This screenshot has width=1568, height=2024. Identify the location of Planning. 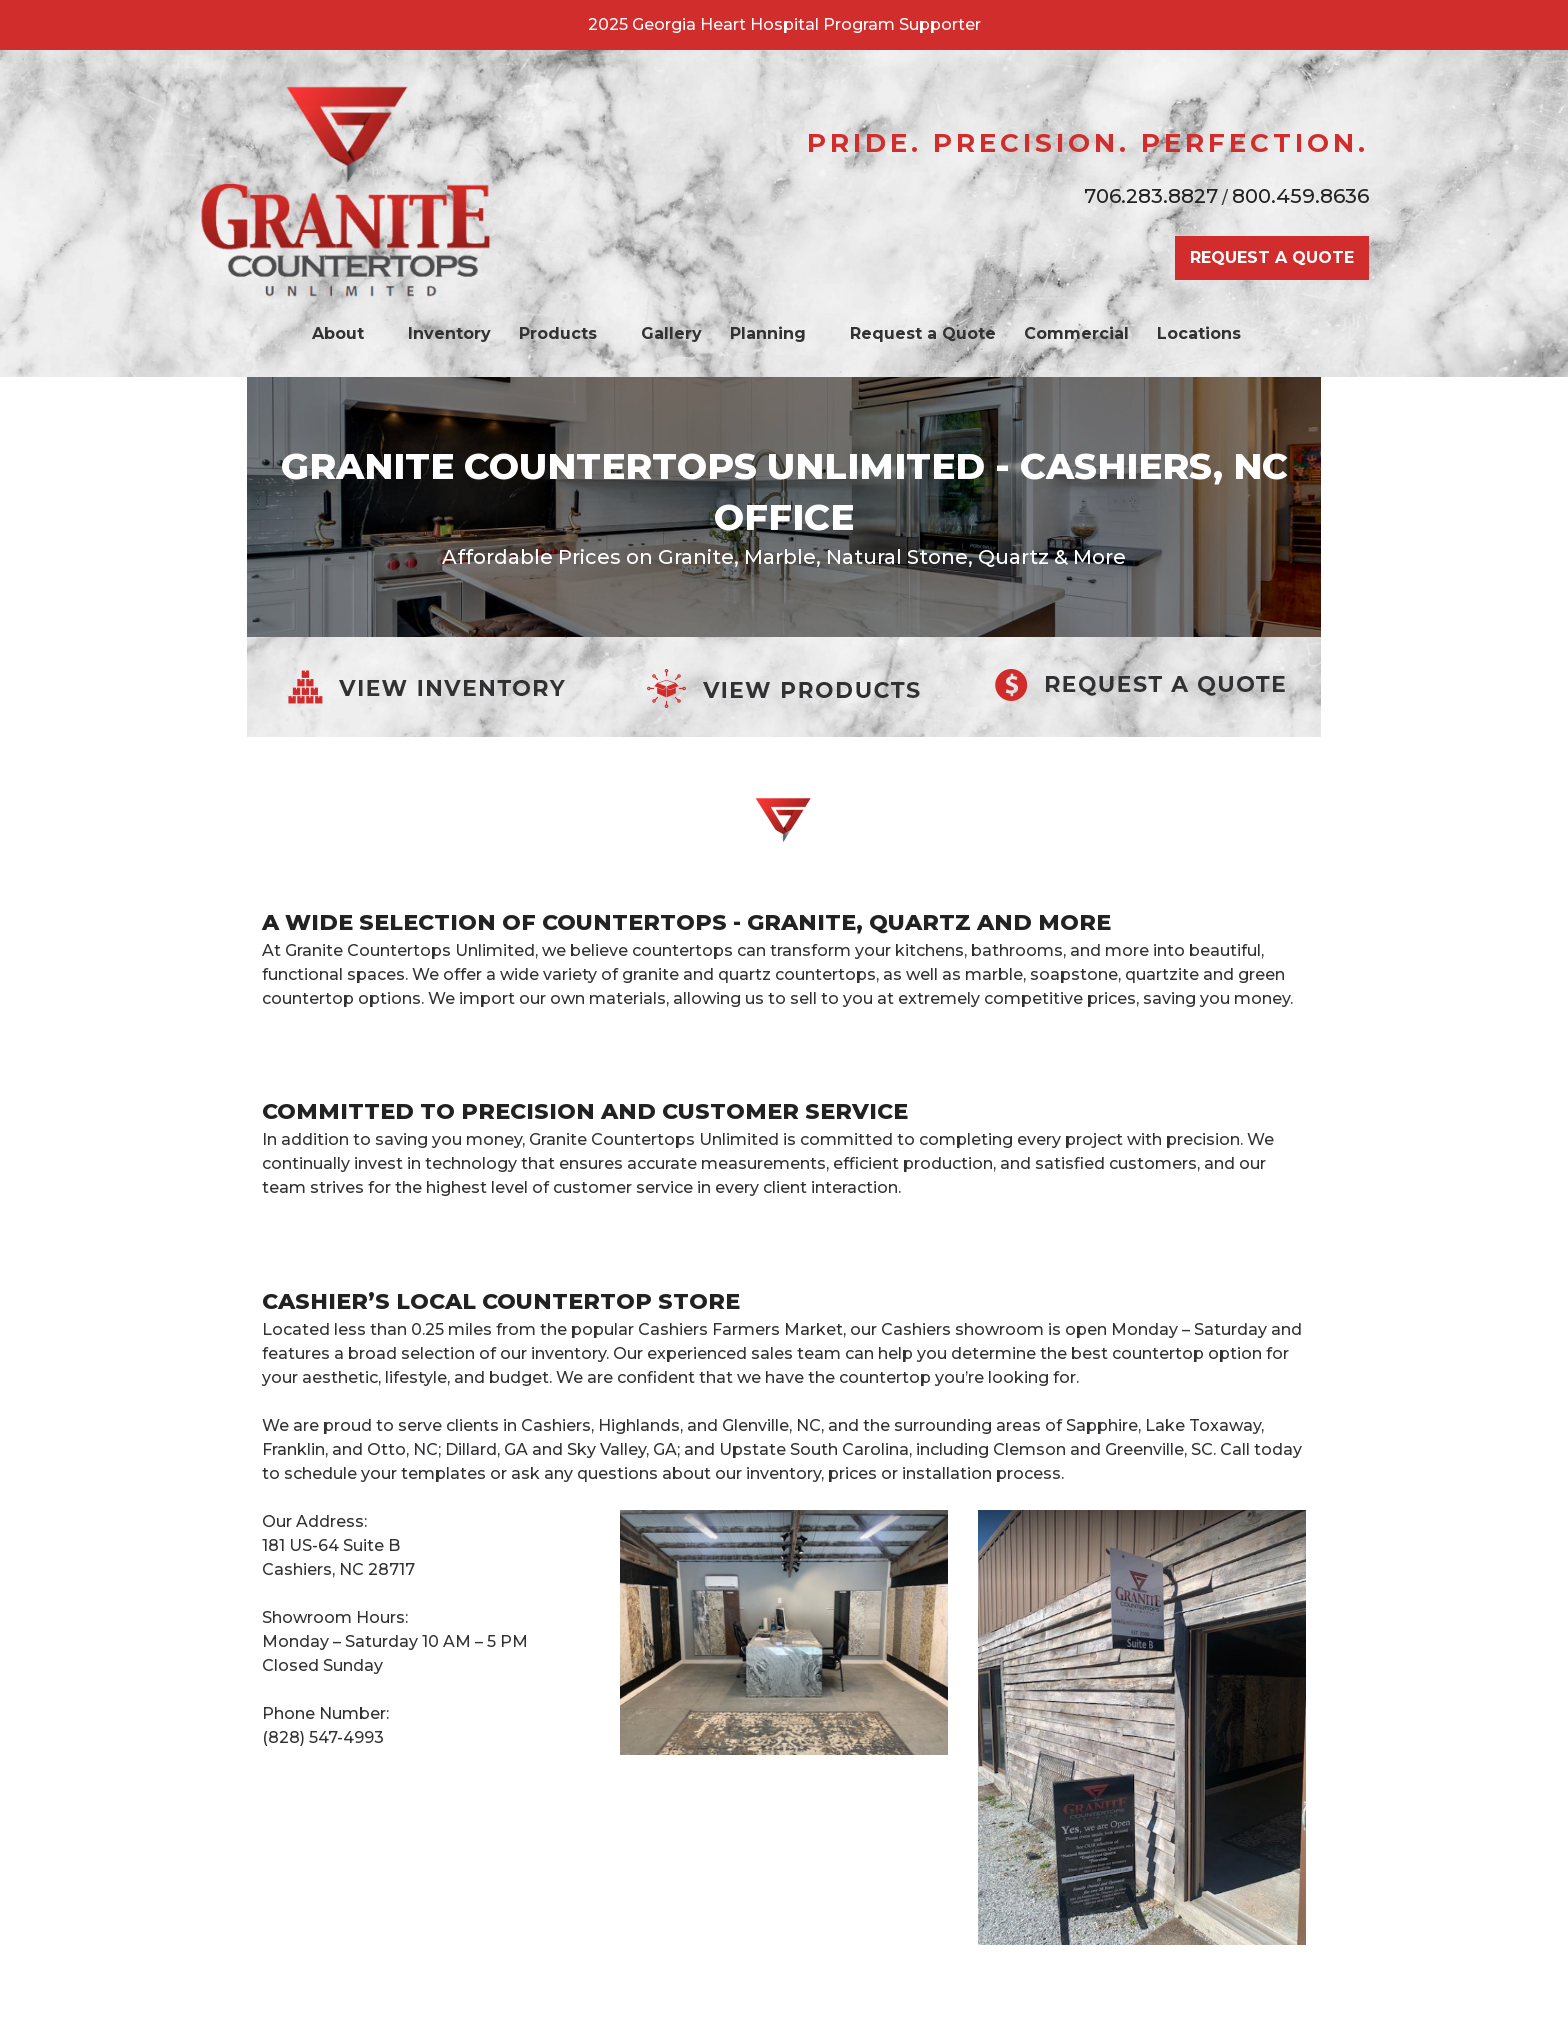
(778, 333).